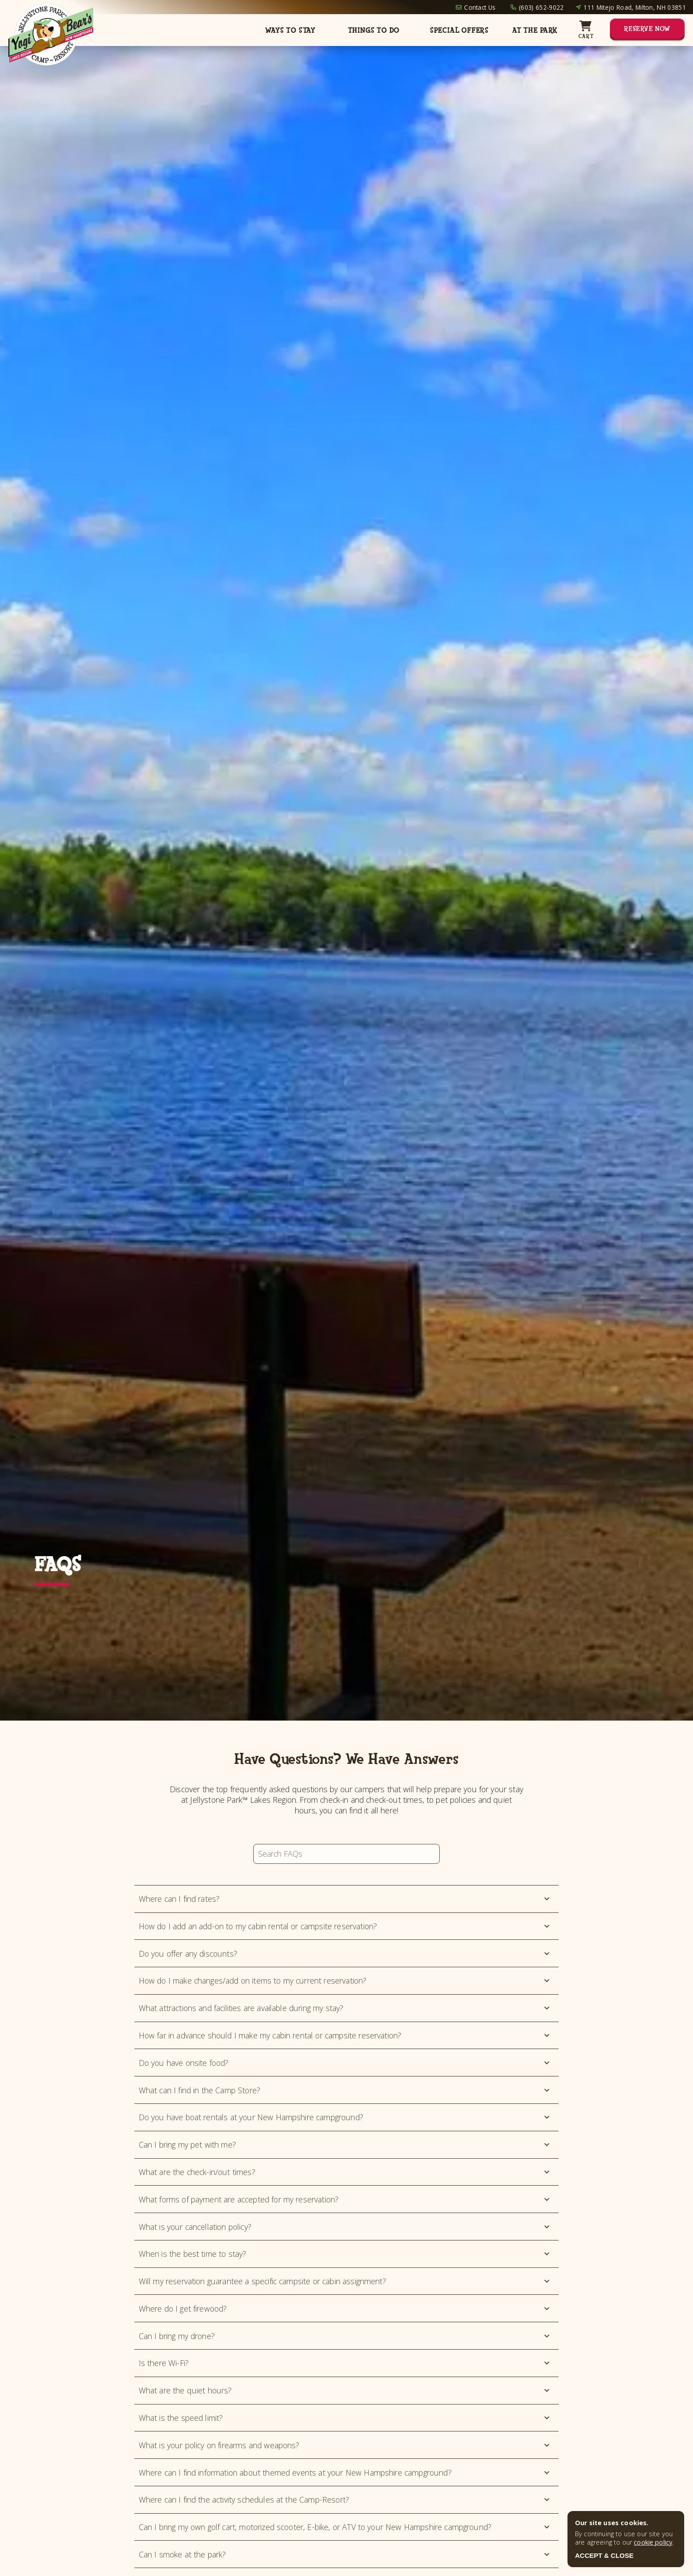 This screenshot has height=2576, width=693. Describe the element at coordinates (345, 2199) in the screenshot. I see `What forms of payment are accepted for my reservation?` at that location.